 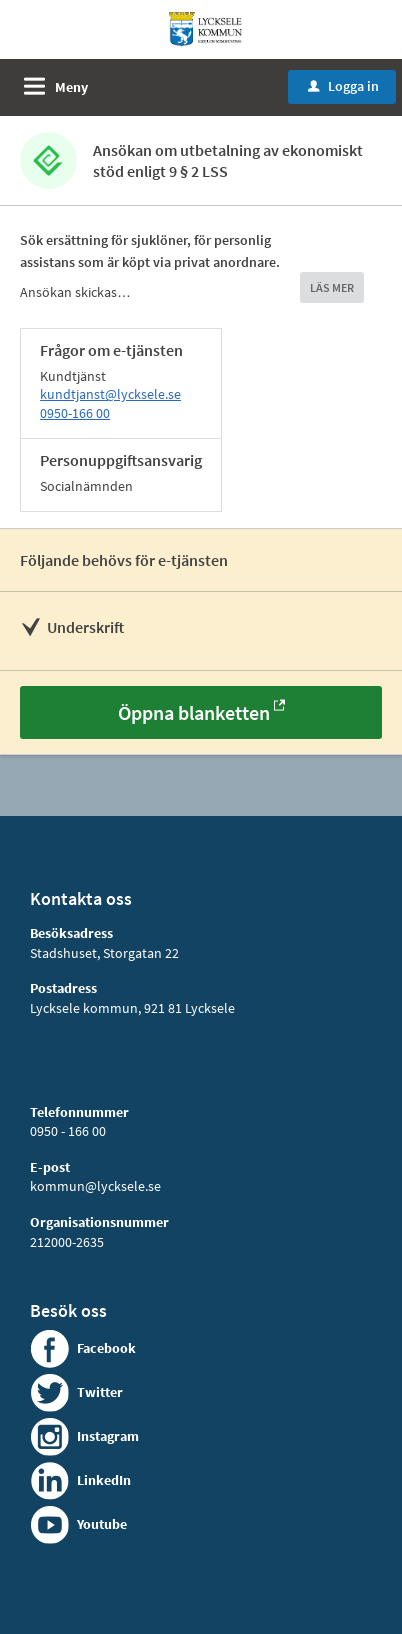 I want to click on LÄS MER [button], so click(x=332, y=287).